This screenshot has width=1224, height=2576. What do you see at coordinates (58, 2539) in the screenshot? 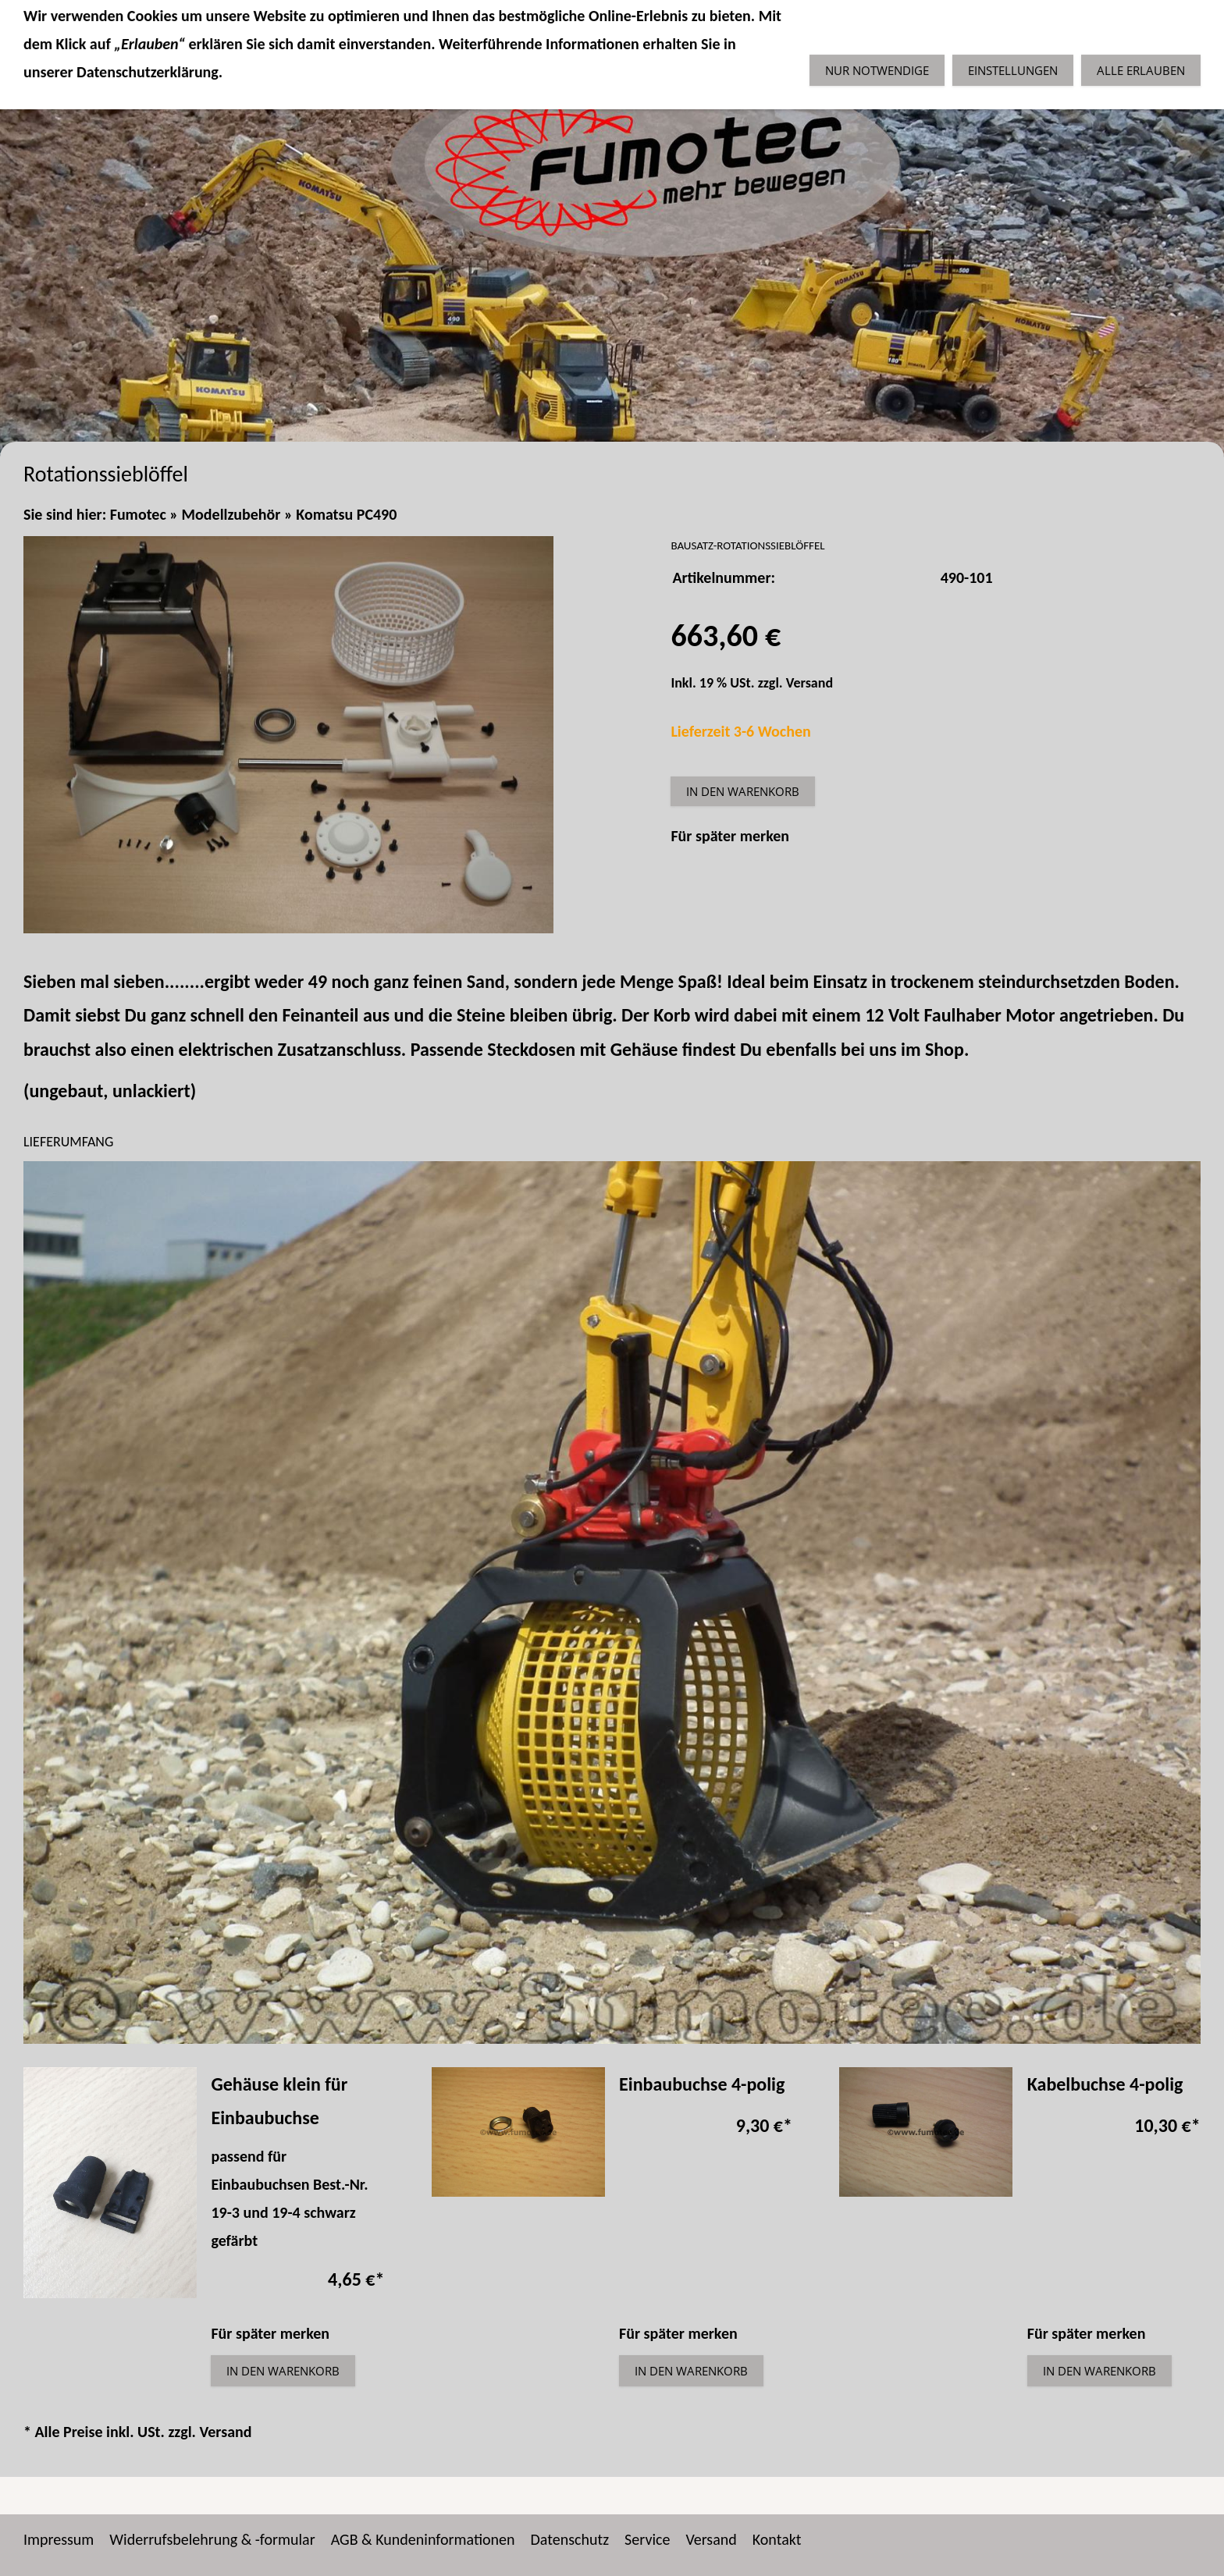
I see `Impressum` at bounding box center [58, 2539].